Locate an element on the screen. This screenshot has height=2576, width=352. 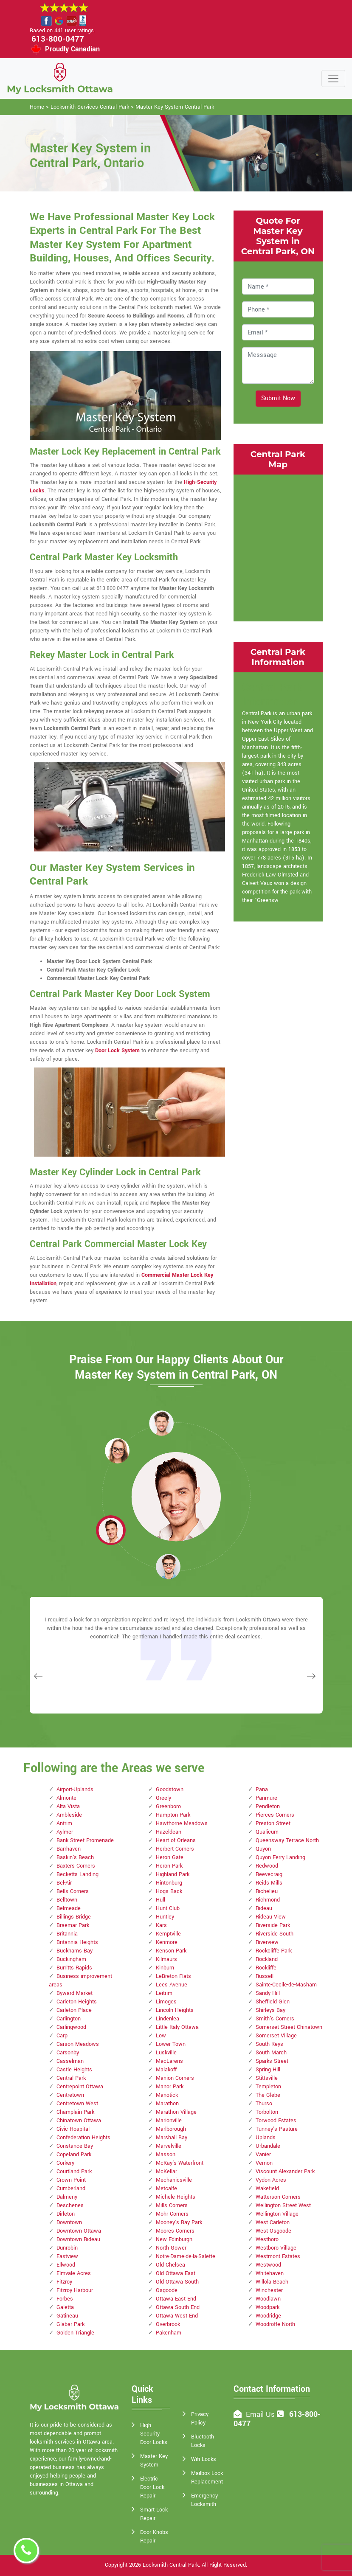
Hampton Park is located at coordinates (173, 1815).